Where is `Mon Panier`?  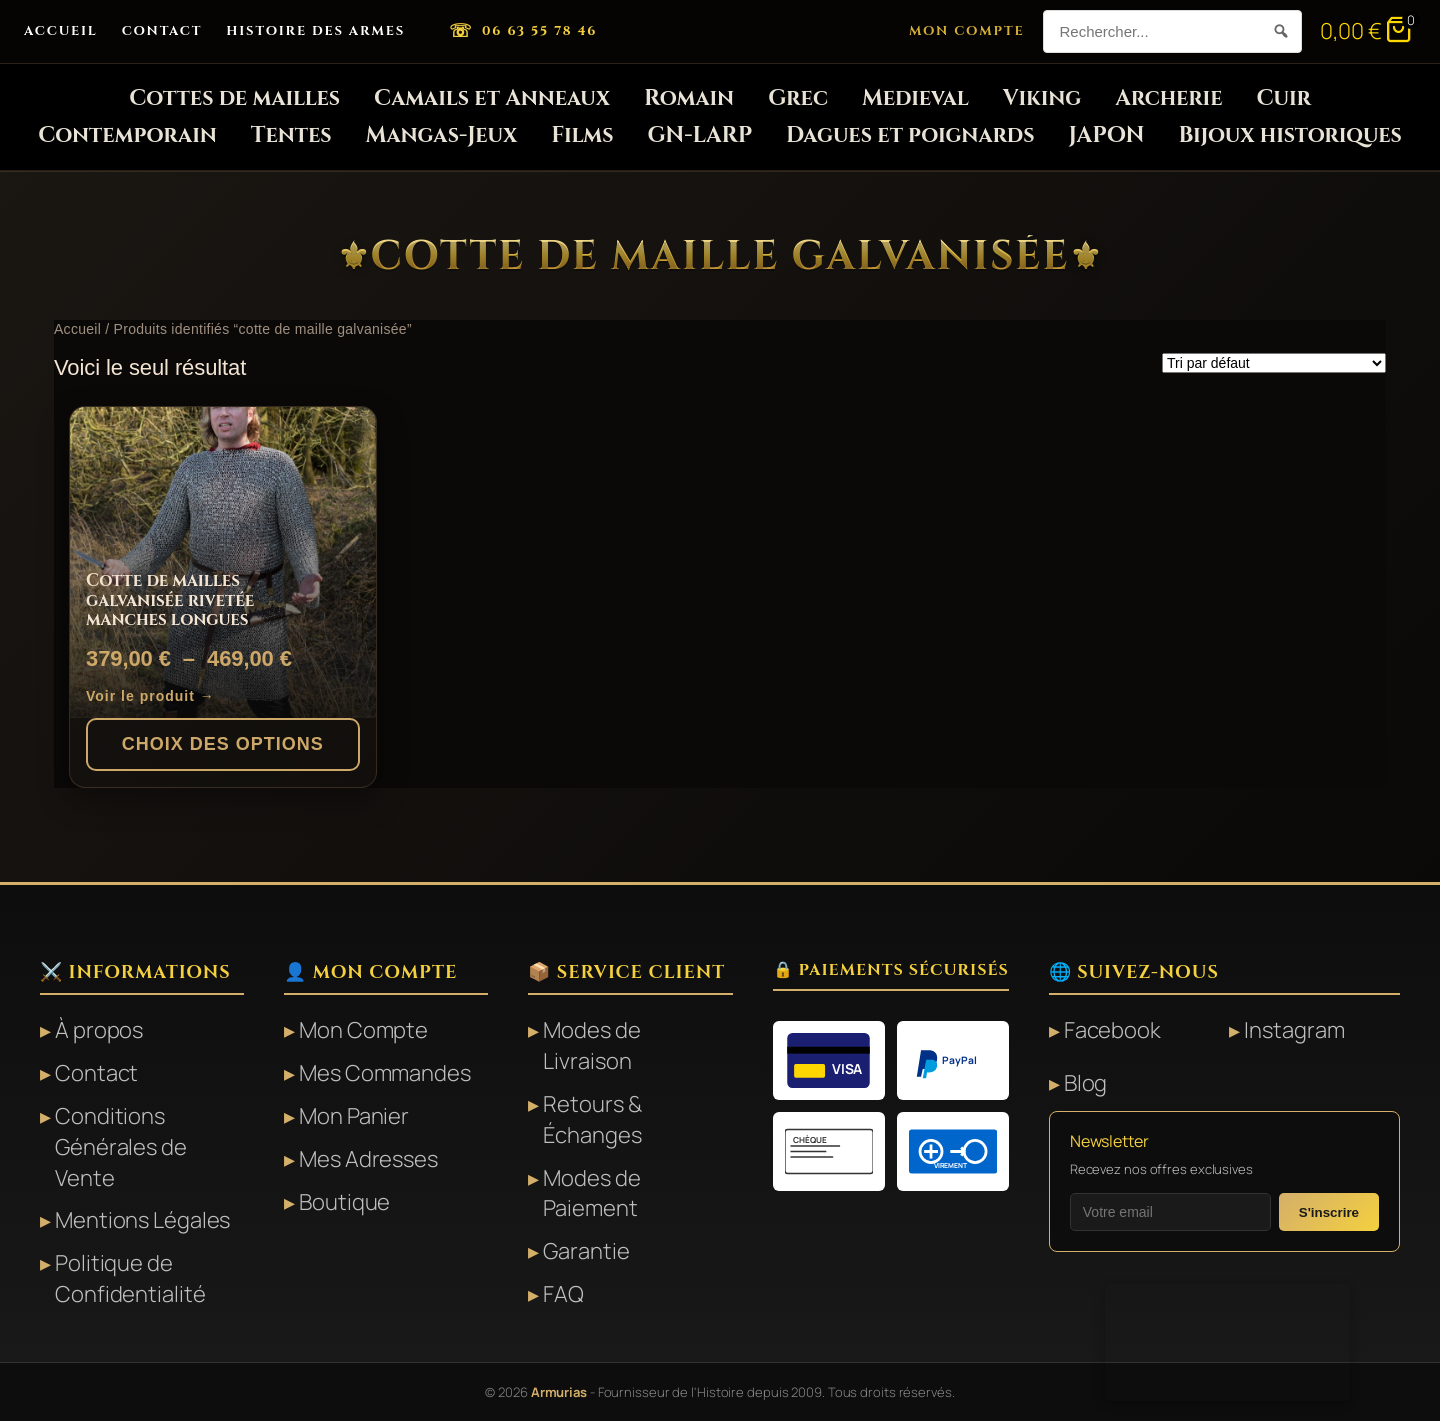
Mon Panier is located at coordinates (354, 1116).